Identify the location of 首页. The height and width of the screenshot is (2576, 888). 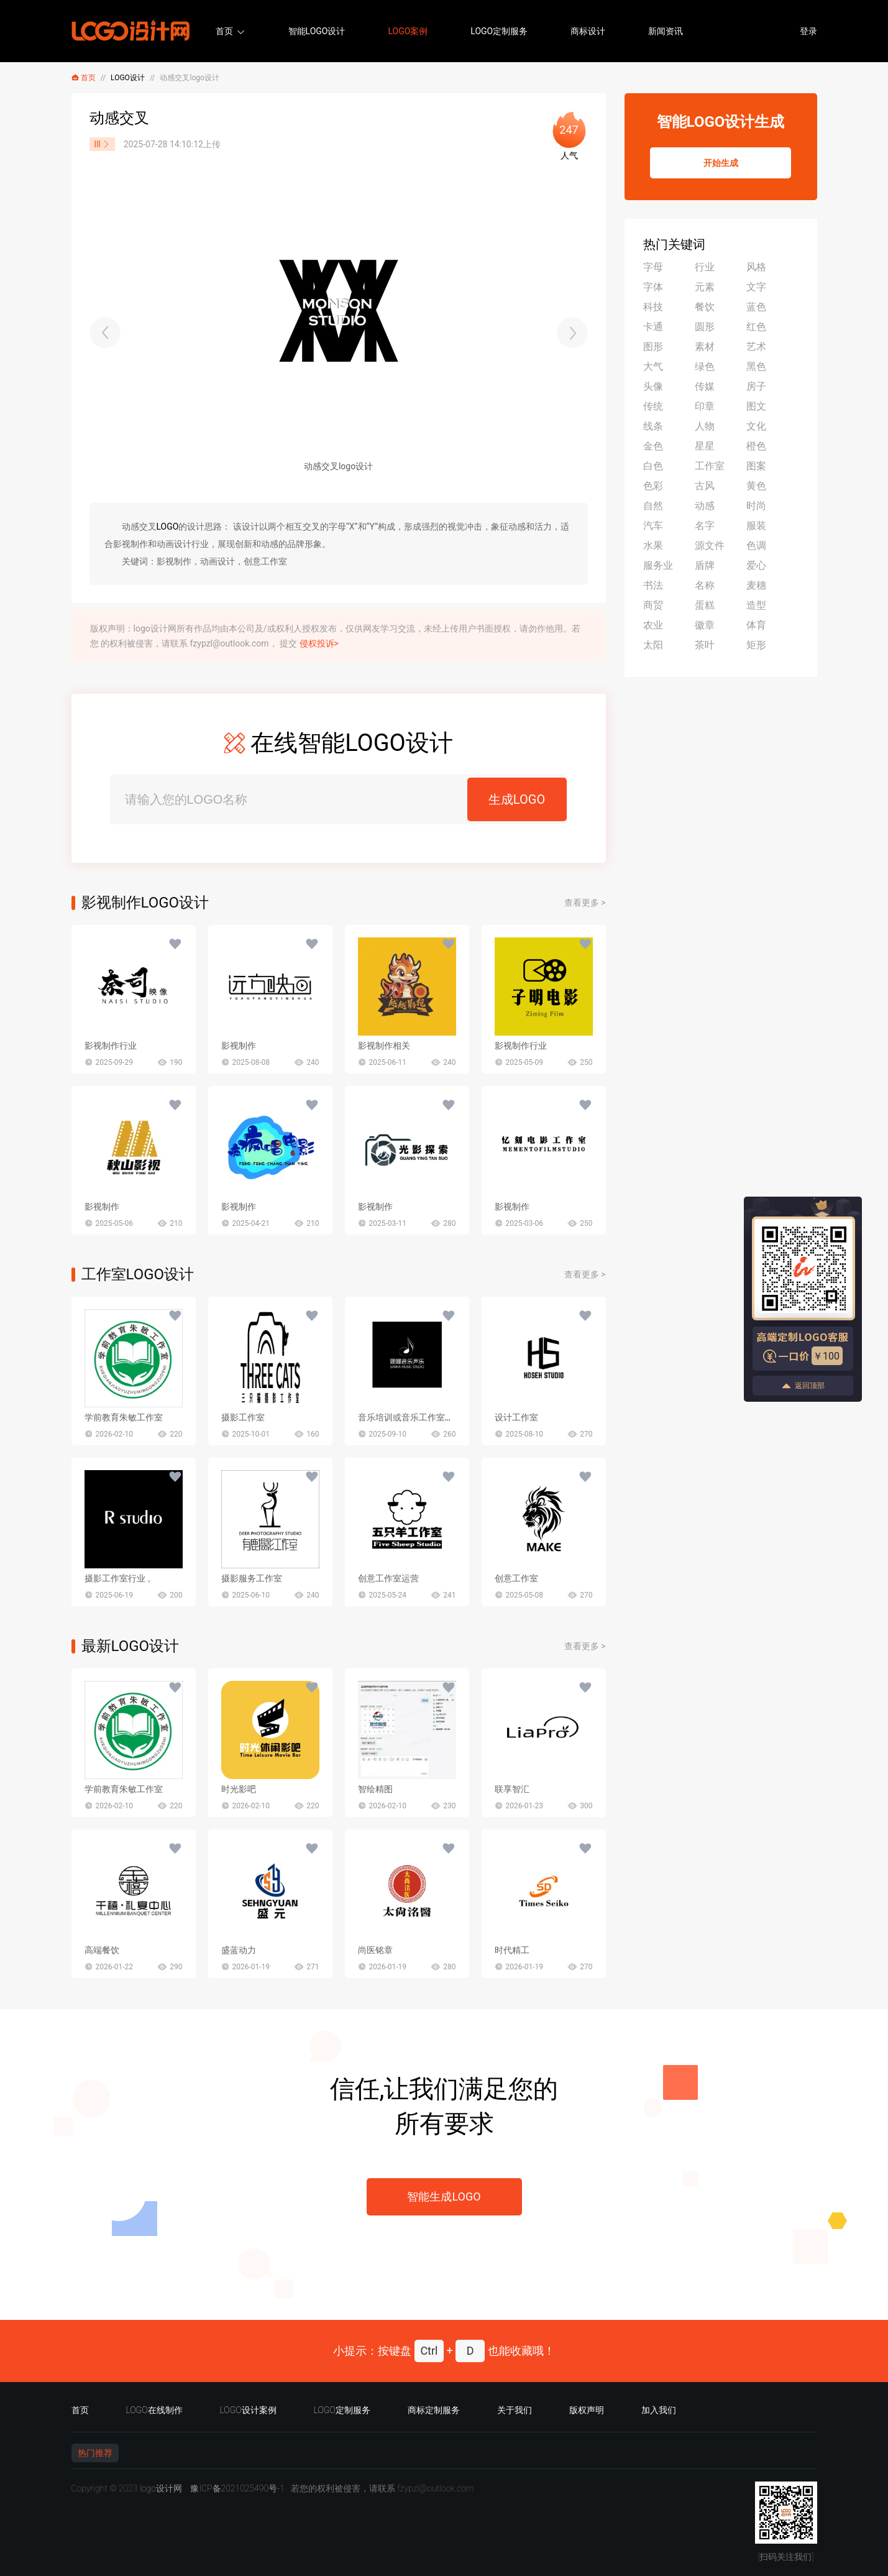
(224, 31).